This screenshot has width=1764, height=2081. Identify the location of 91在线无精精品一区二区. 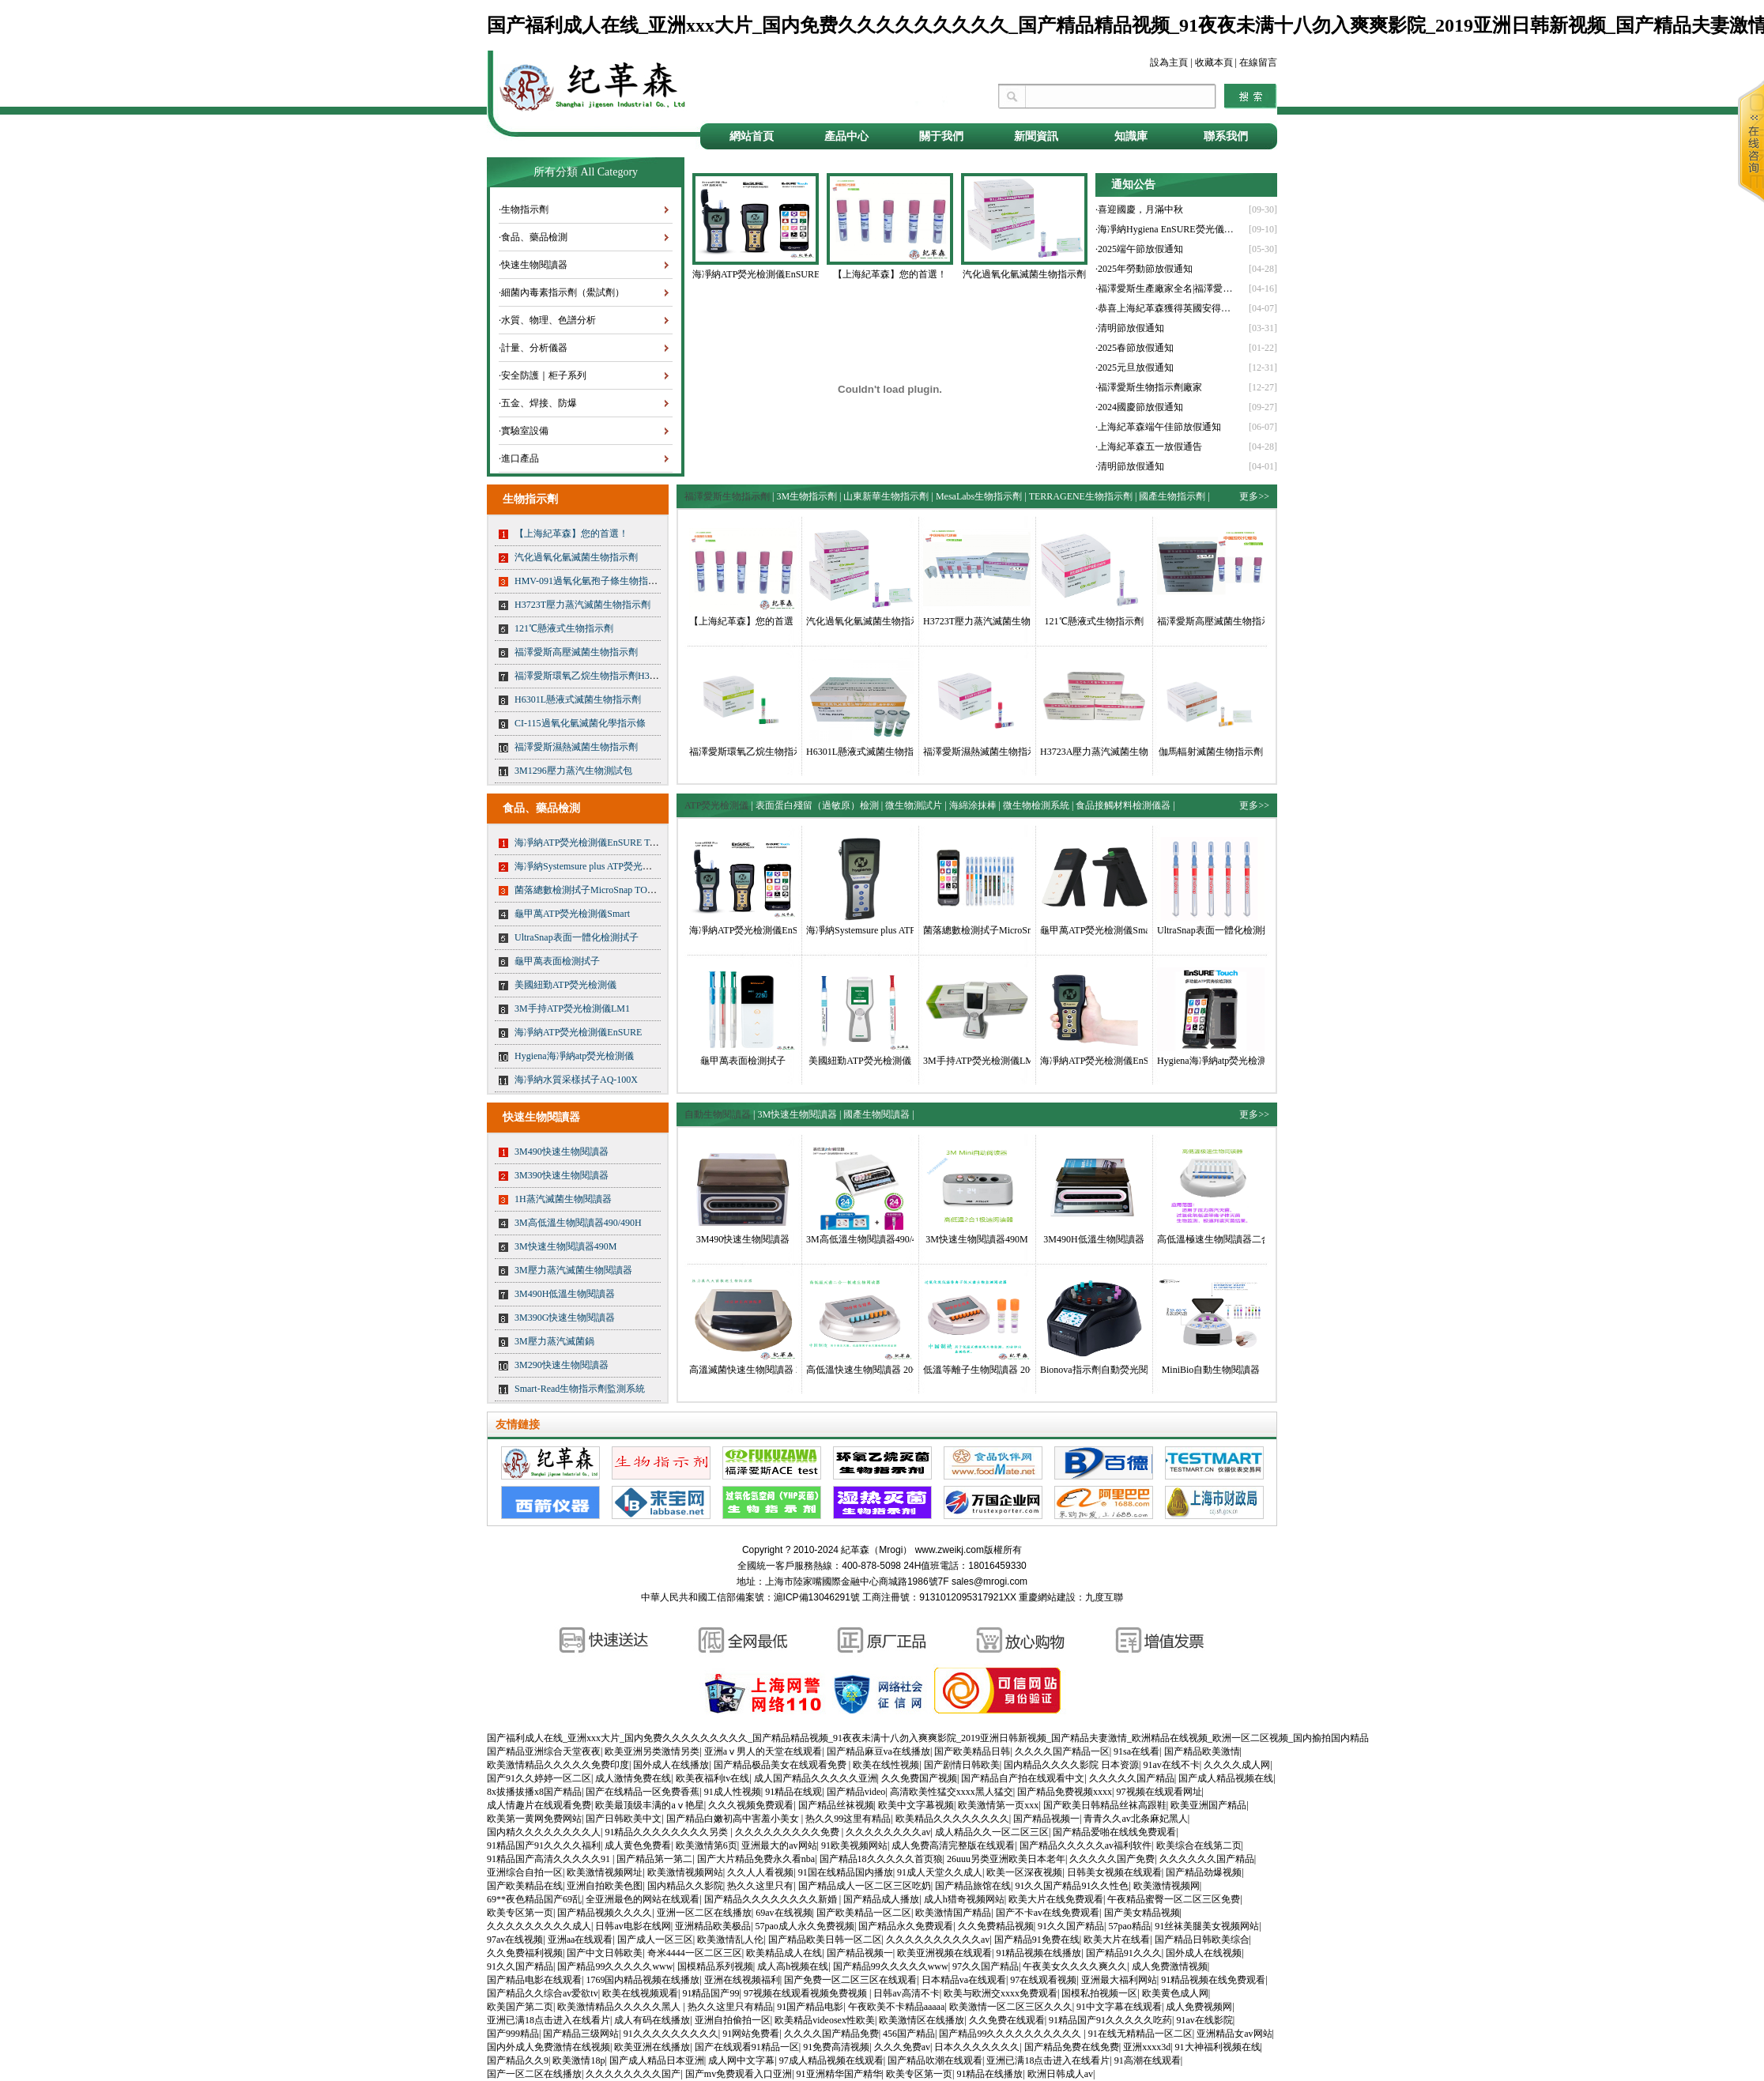
(1140, 2033).